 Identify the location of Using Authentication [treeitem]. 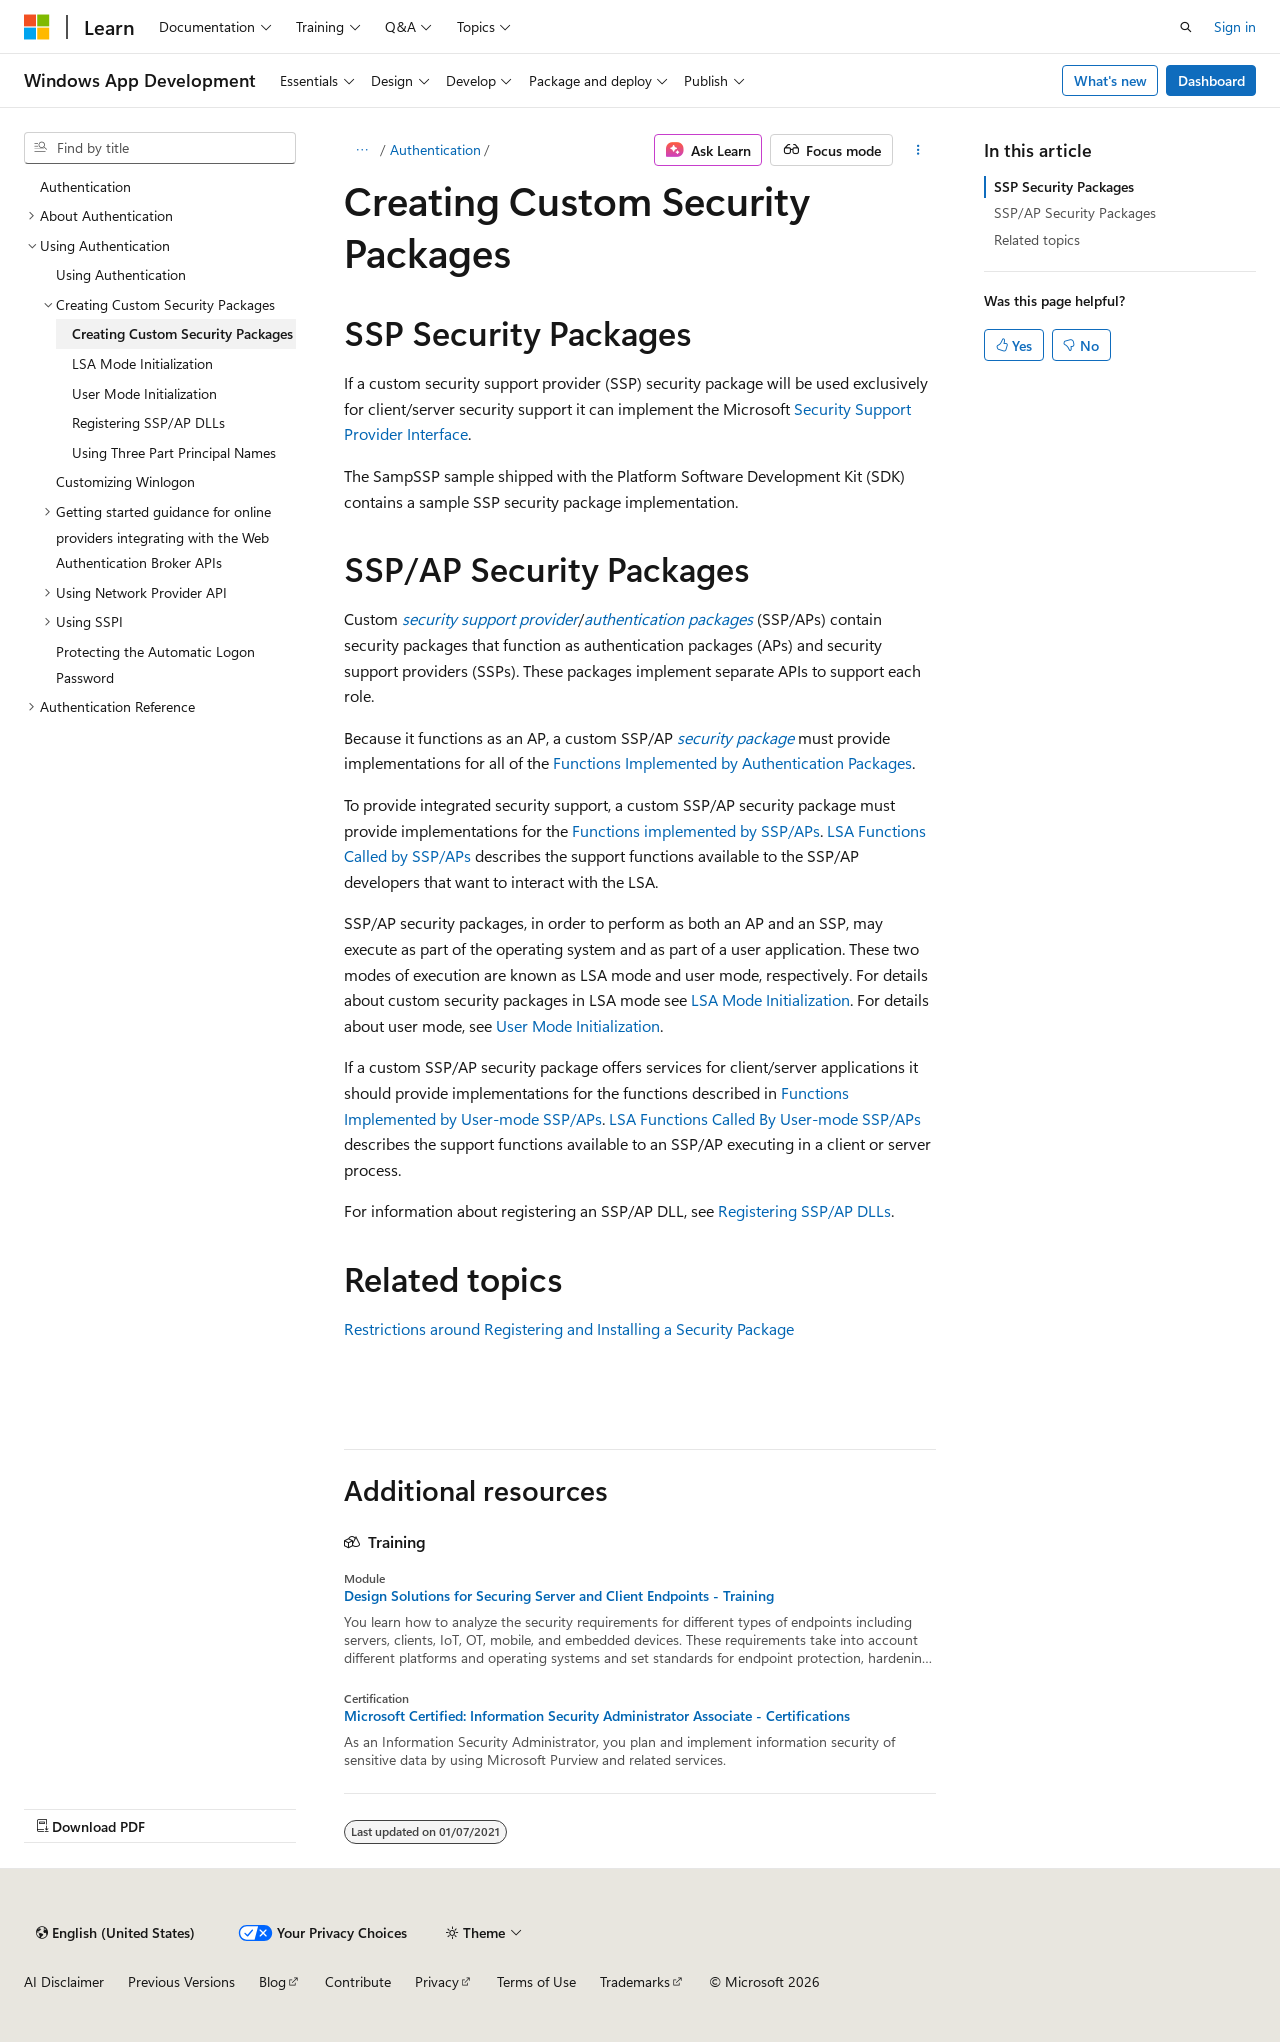
(121, 274).